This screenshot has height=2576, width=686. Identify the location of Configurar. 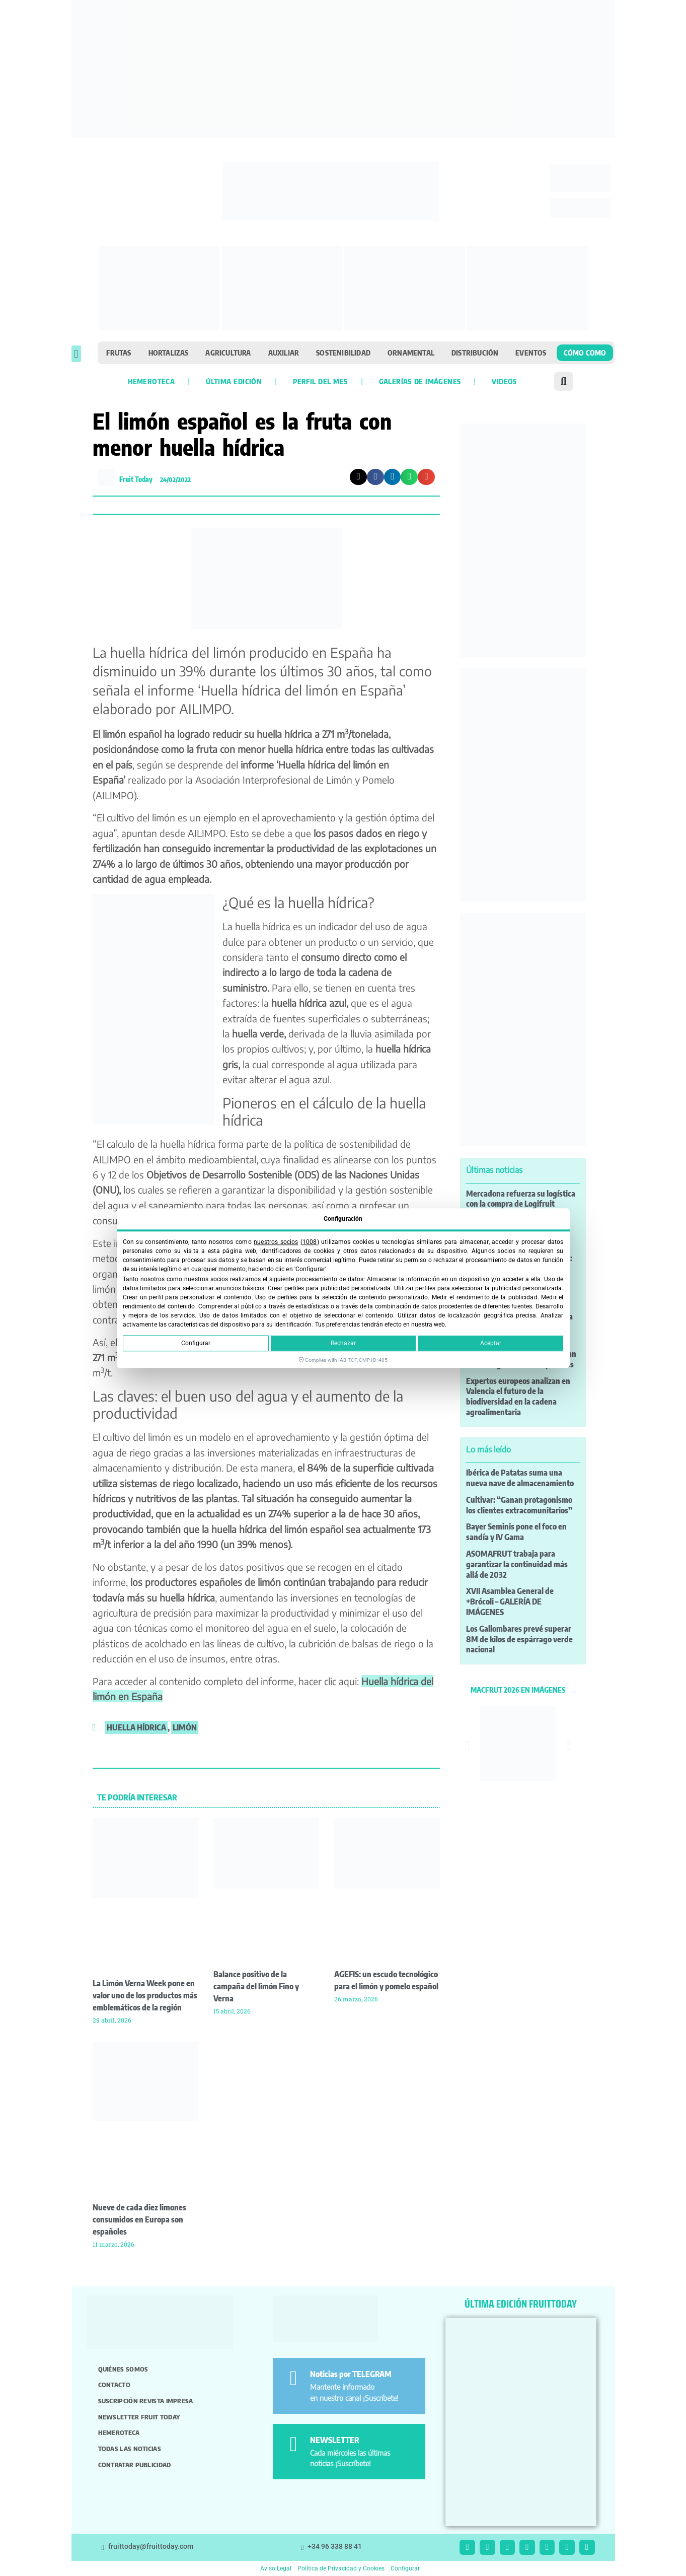
(195, 1343).